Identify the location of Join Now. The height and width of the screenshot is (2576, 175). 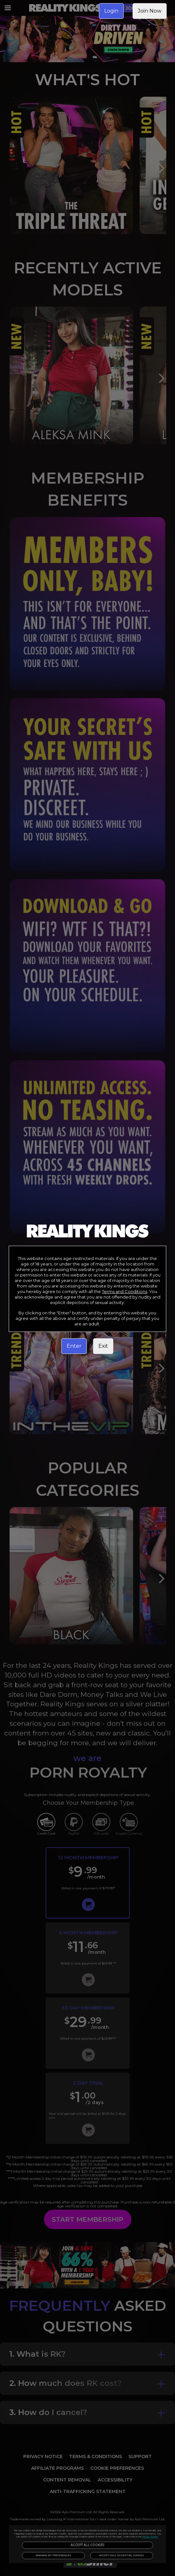
(149, 11).